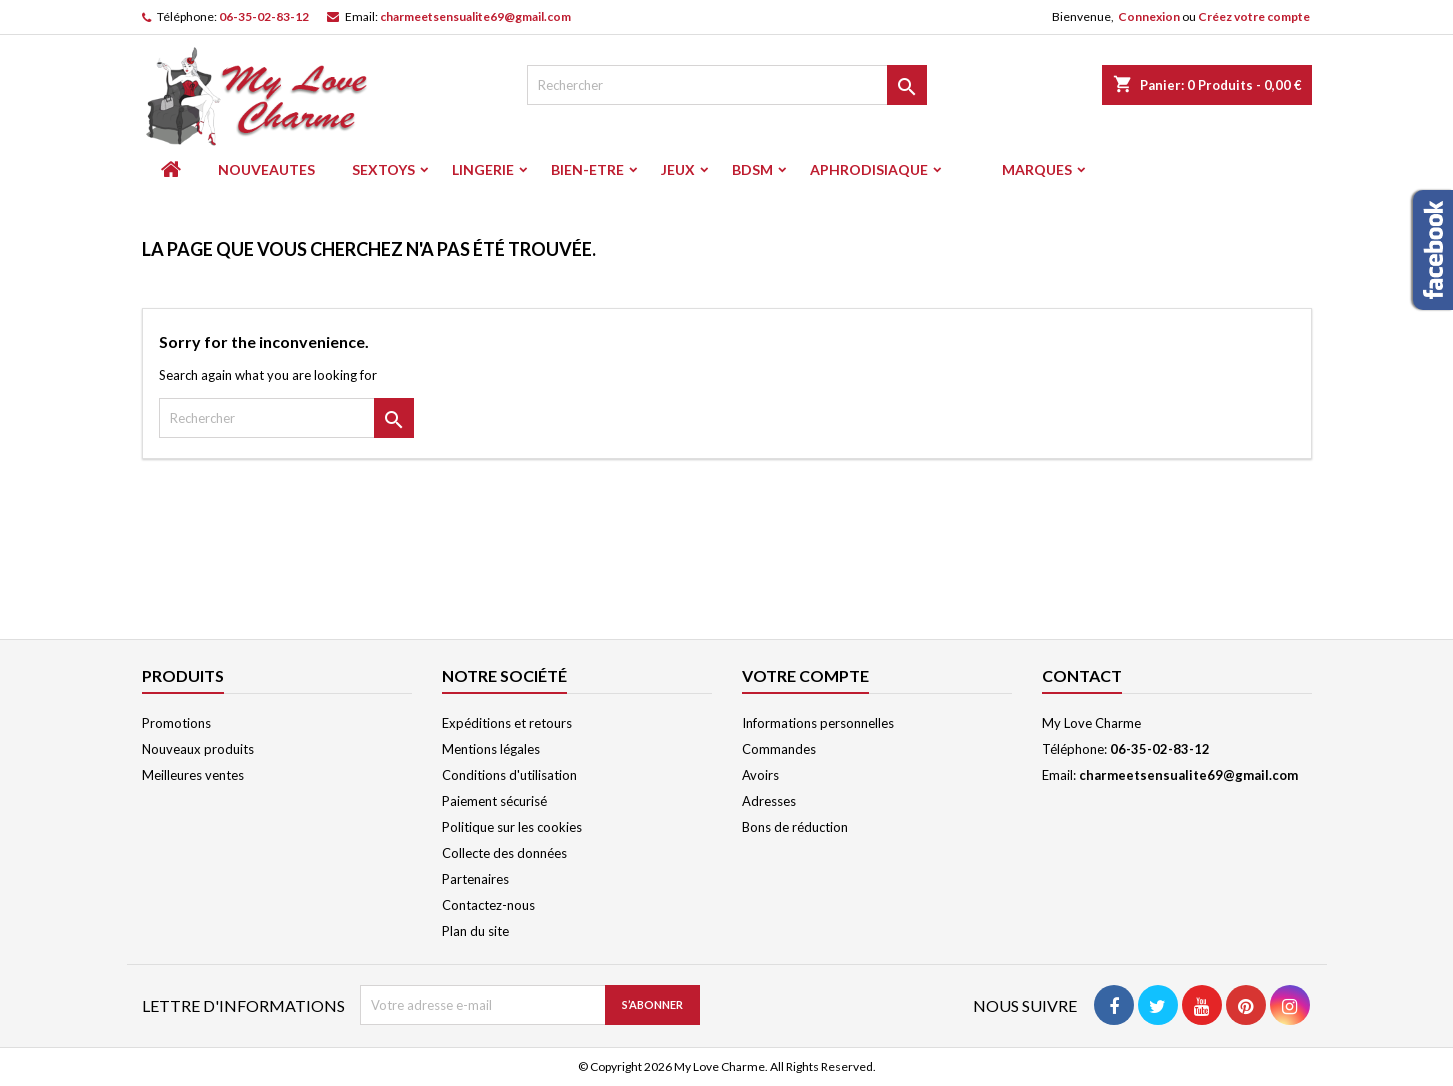  I want to click on Nouveaux produits, so click(198, 749).